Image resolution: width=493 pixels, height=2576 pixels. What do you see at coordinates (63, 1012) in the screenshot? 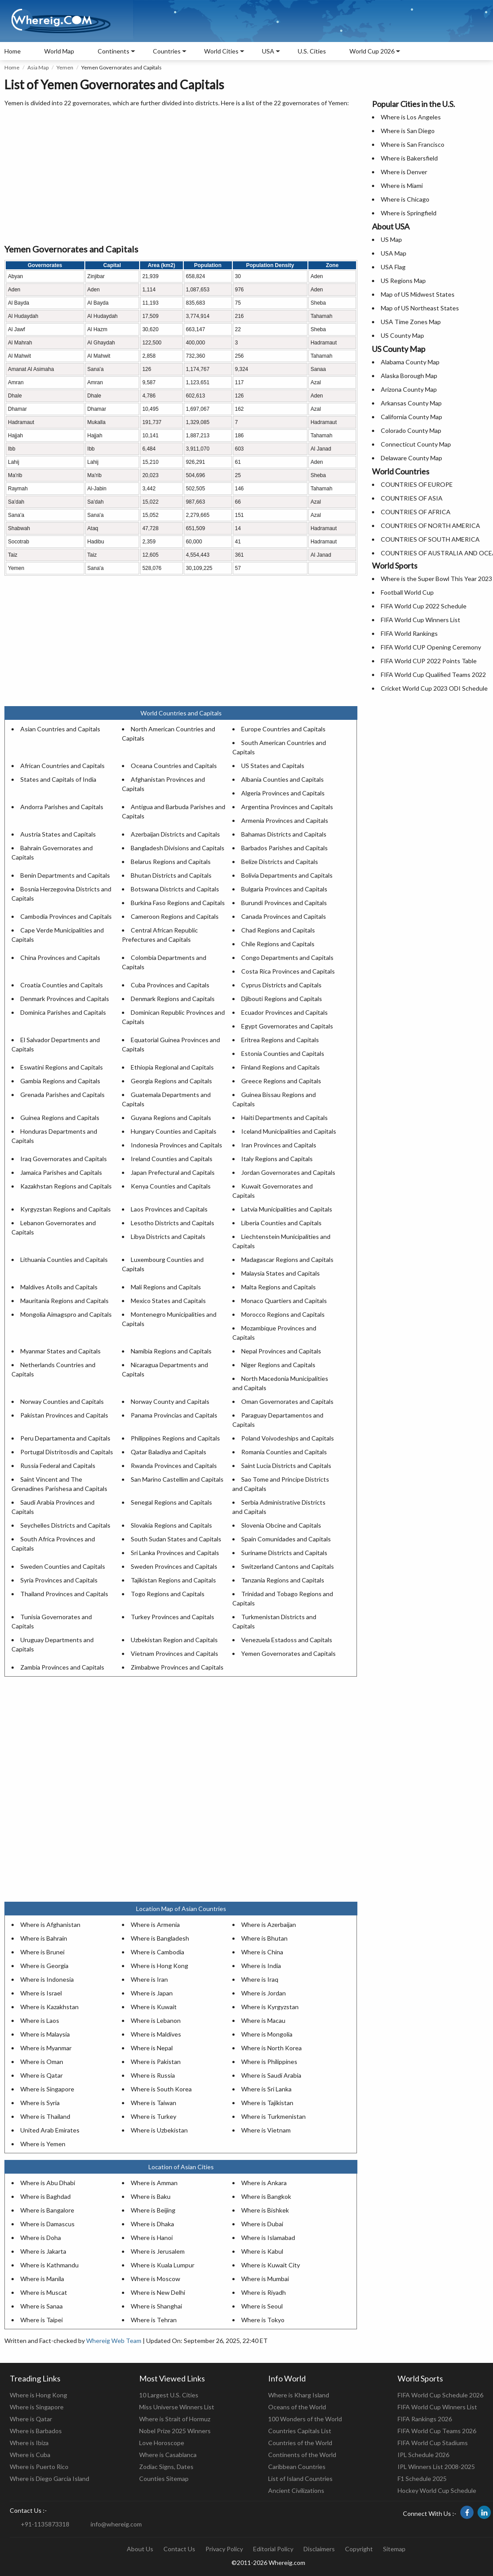
I see `Dominica Parishes and Capitals` at bounding box center [63, 1012].